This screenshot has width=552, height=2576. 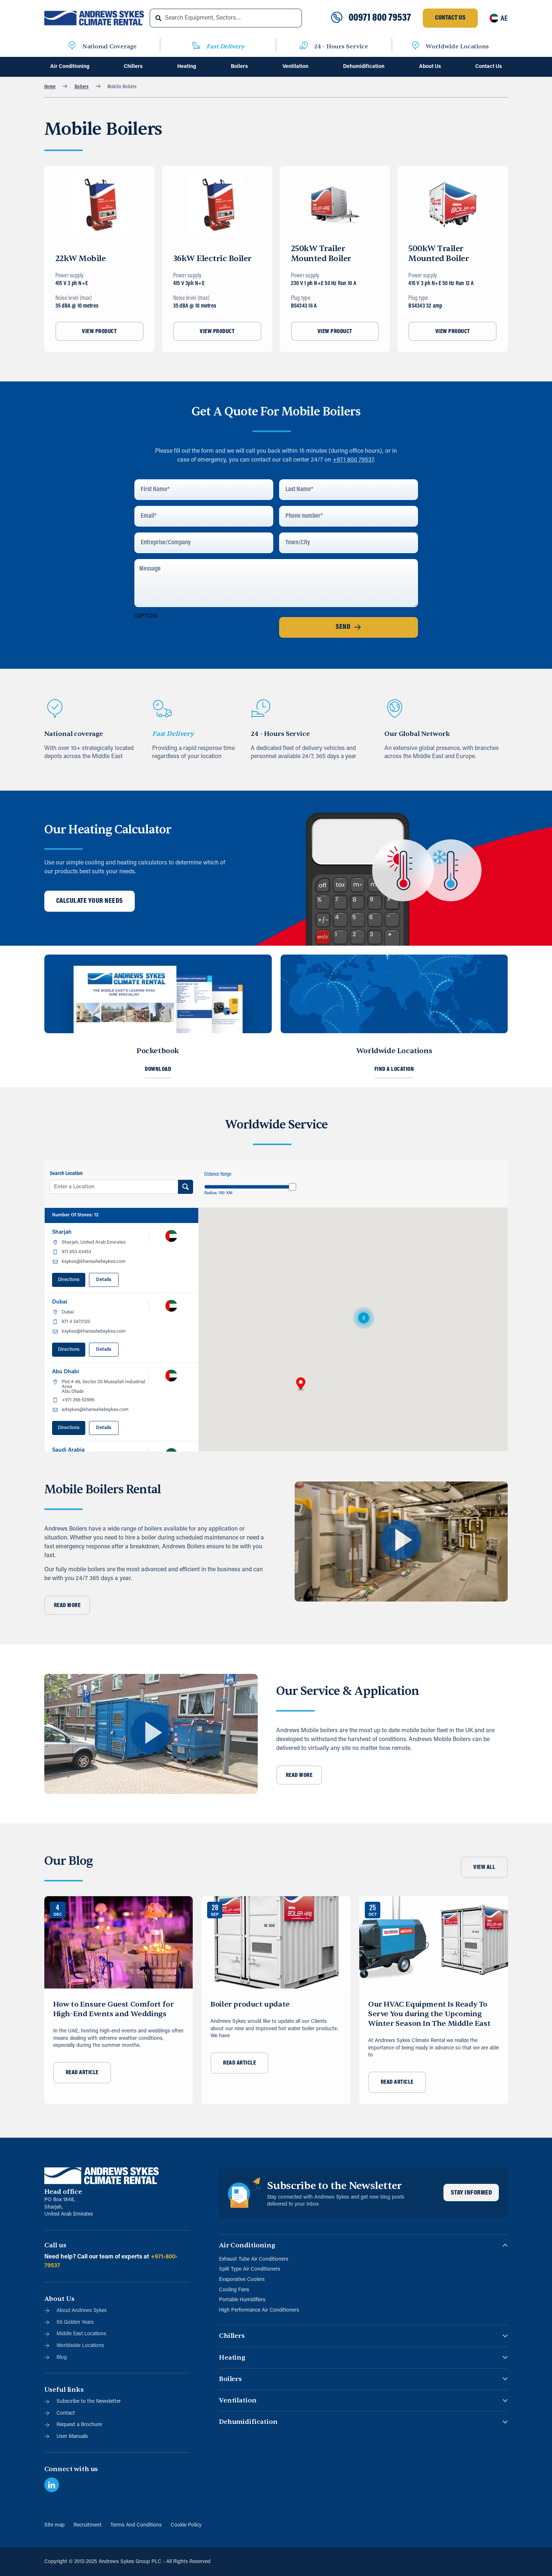 What do you see at coordinates (226, 18) in the screenshot?
I see `[combobox]` at bounding box center [226, 18].